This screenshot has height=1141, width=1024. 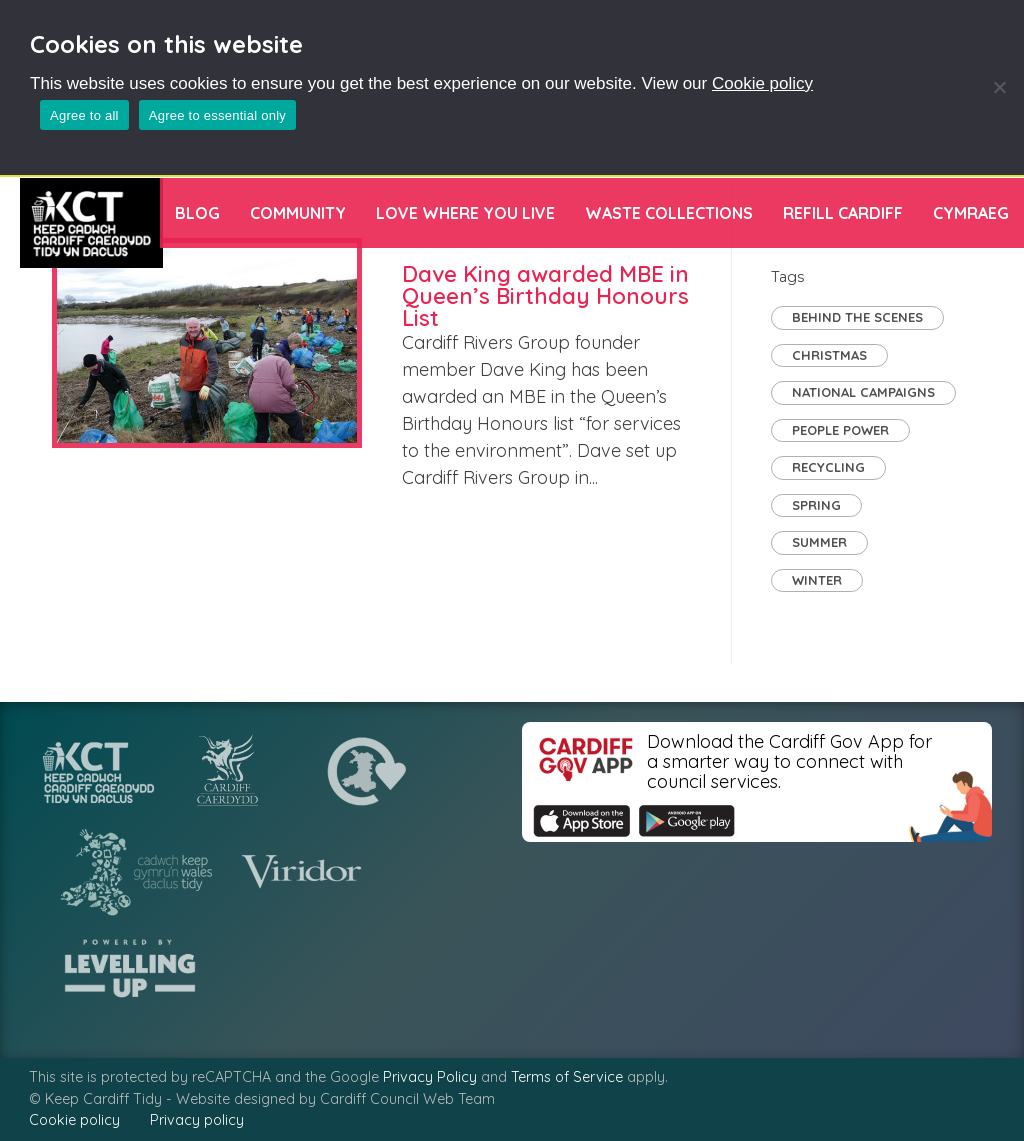 What do you see at coordinates (84, 115) in the screenshot?
I see `Agree to all` at bounding box center [84, 115].